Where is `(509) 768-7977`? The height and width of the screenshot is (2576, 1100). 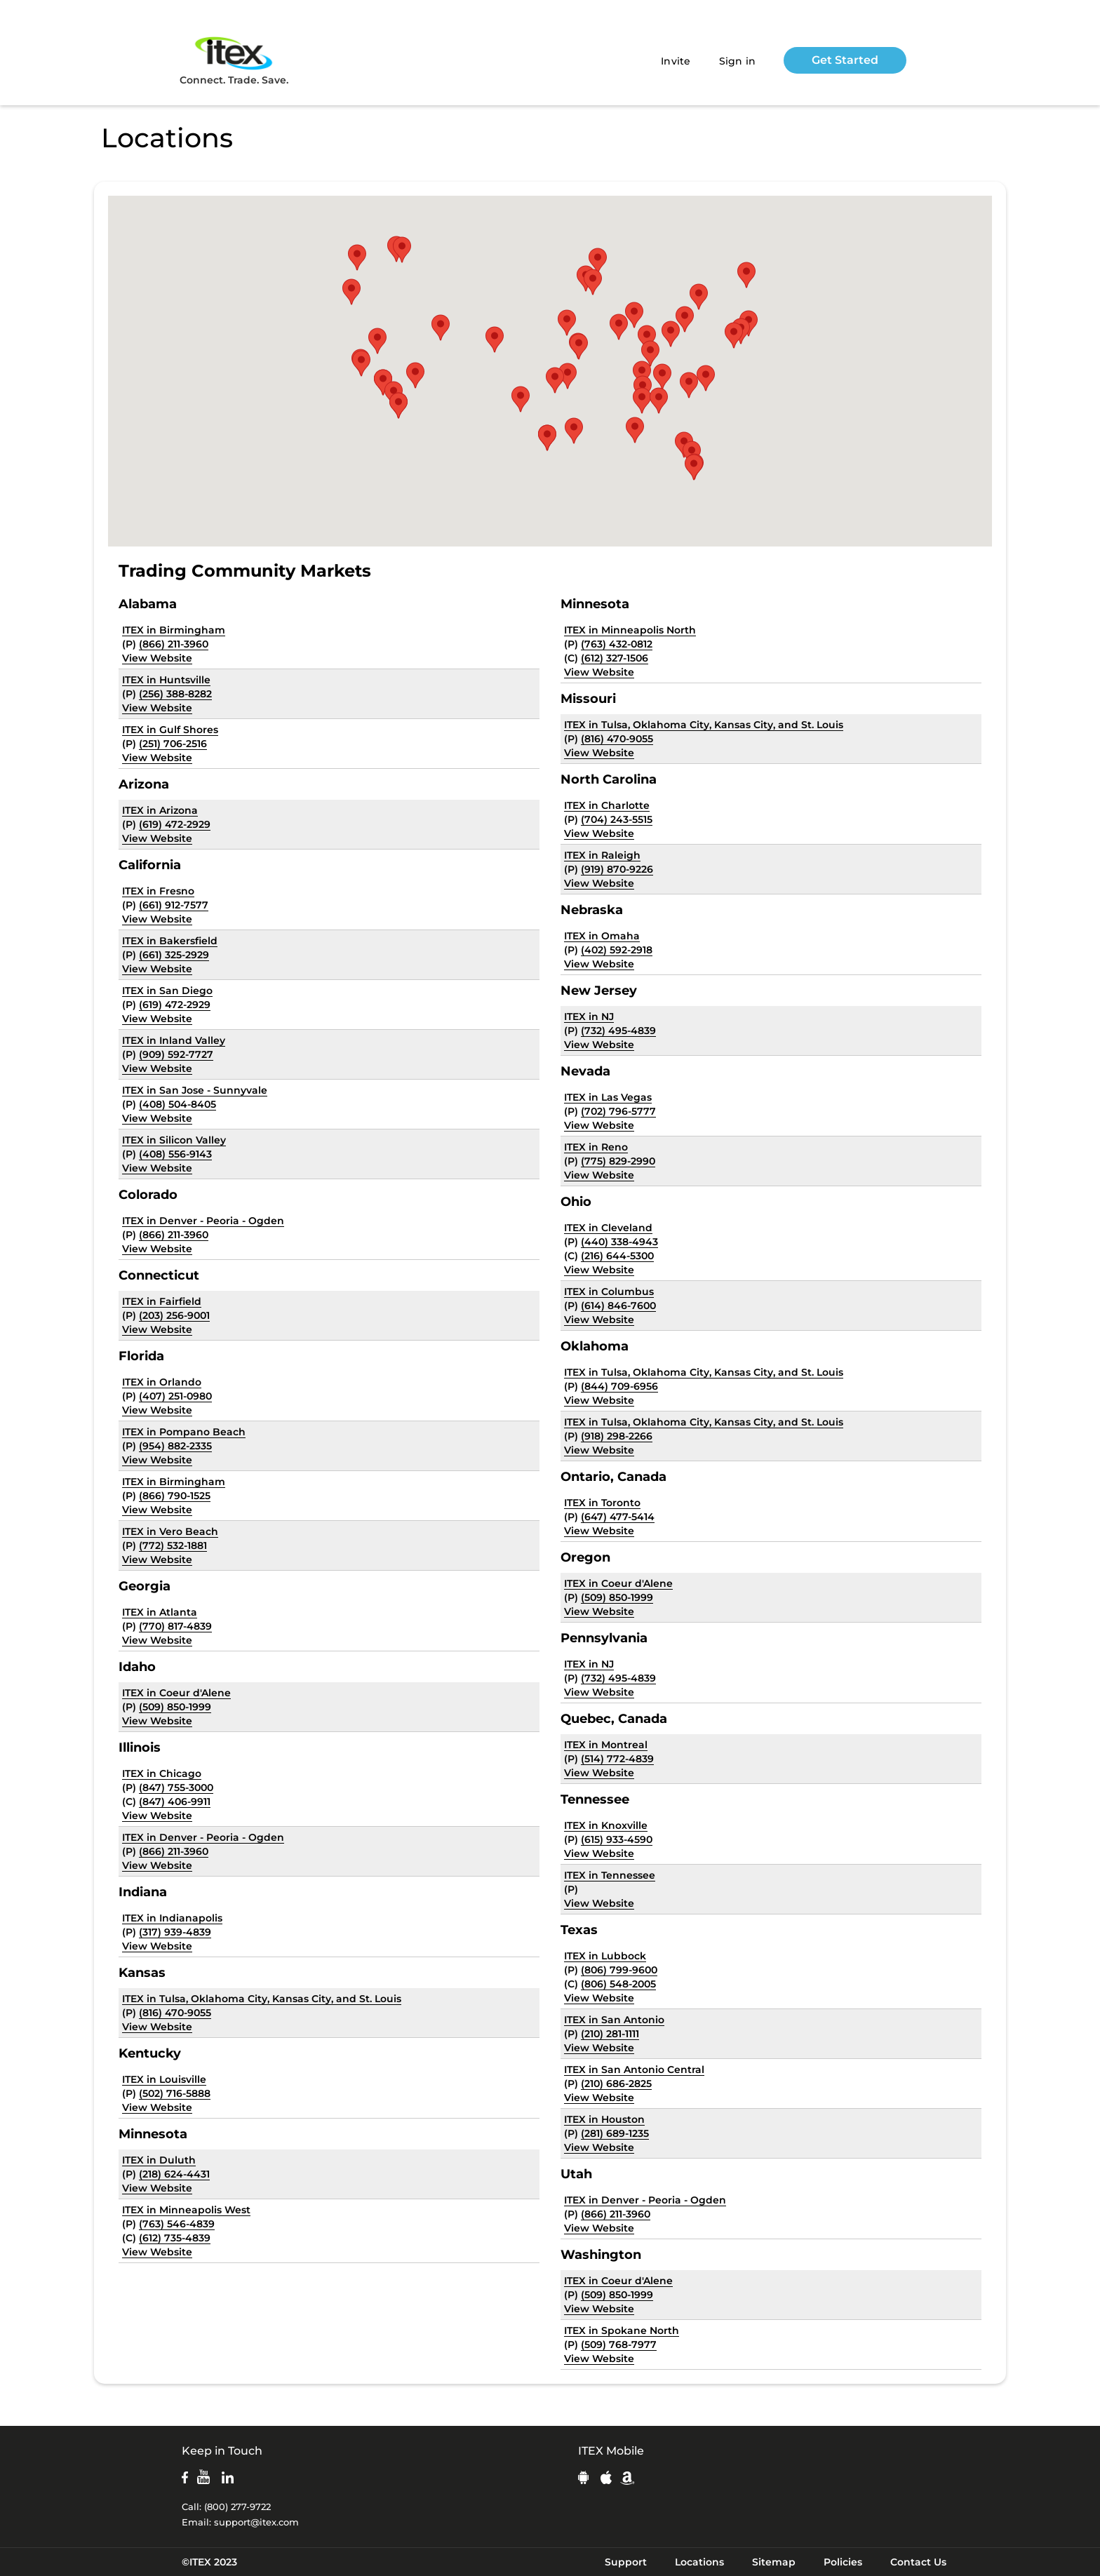 (509) 768-7977 is located at coordinates (619, 2344).